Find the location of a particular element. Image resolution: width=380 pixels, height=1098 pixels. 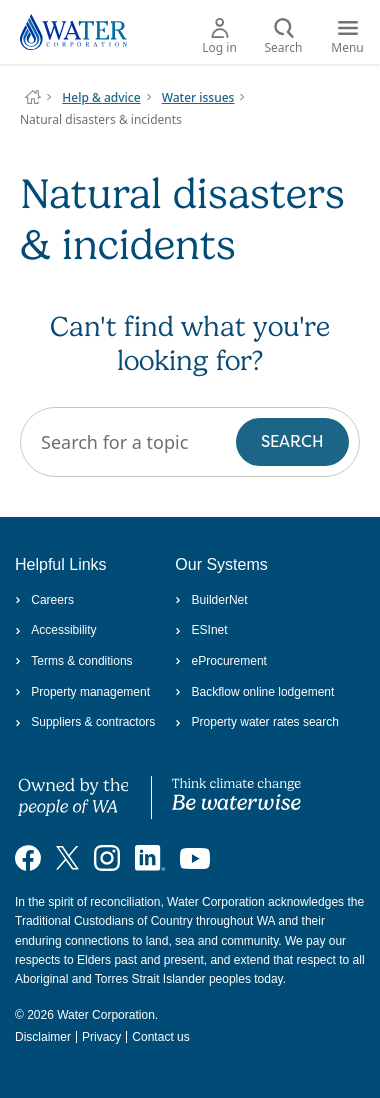

Property water rates search is located at coordinates (257, 722).